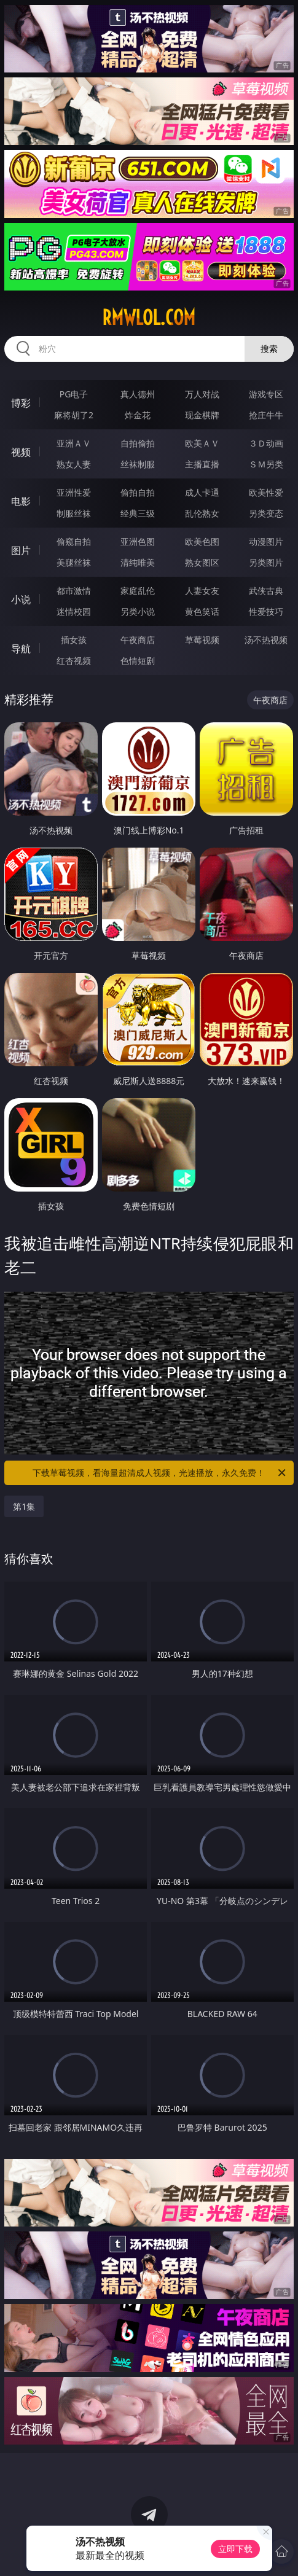 Image resolution: width=298 pixels, height=2576 pixels. I want to click on 武侠古典, so click(266, 590).